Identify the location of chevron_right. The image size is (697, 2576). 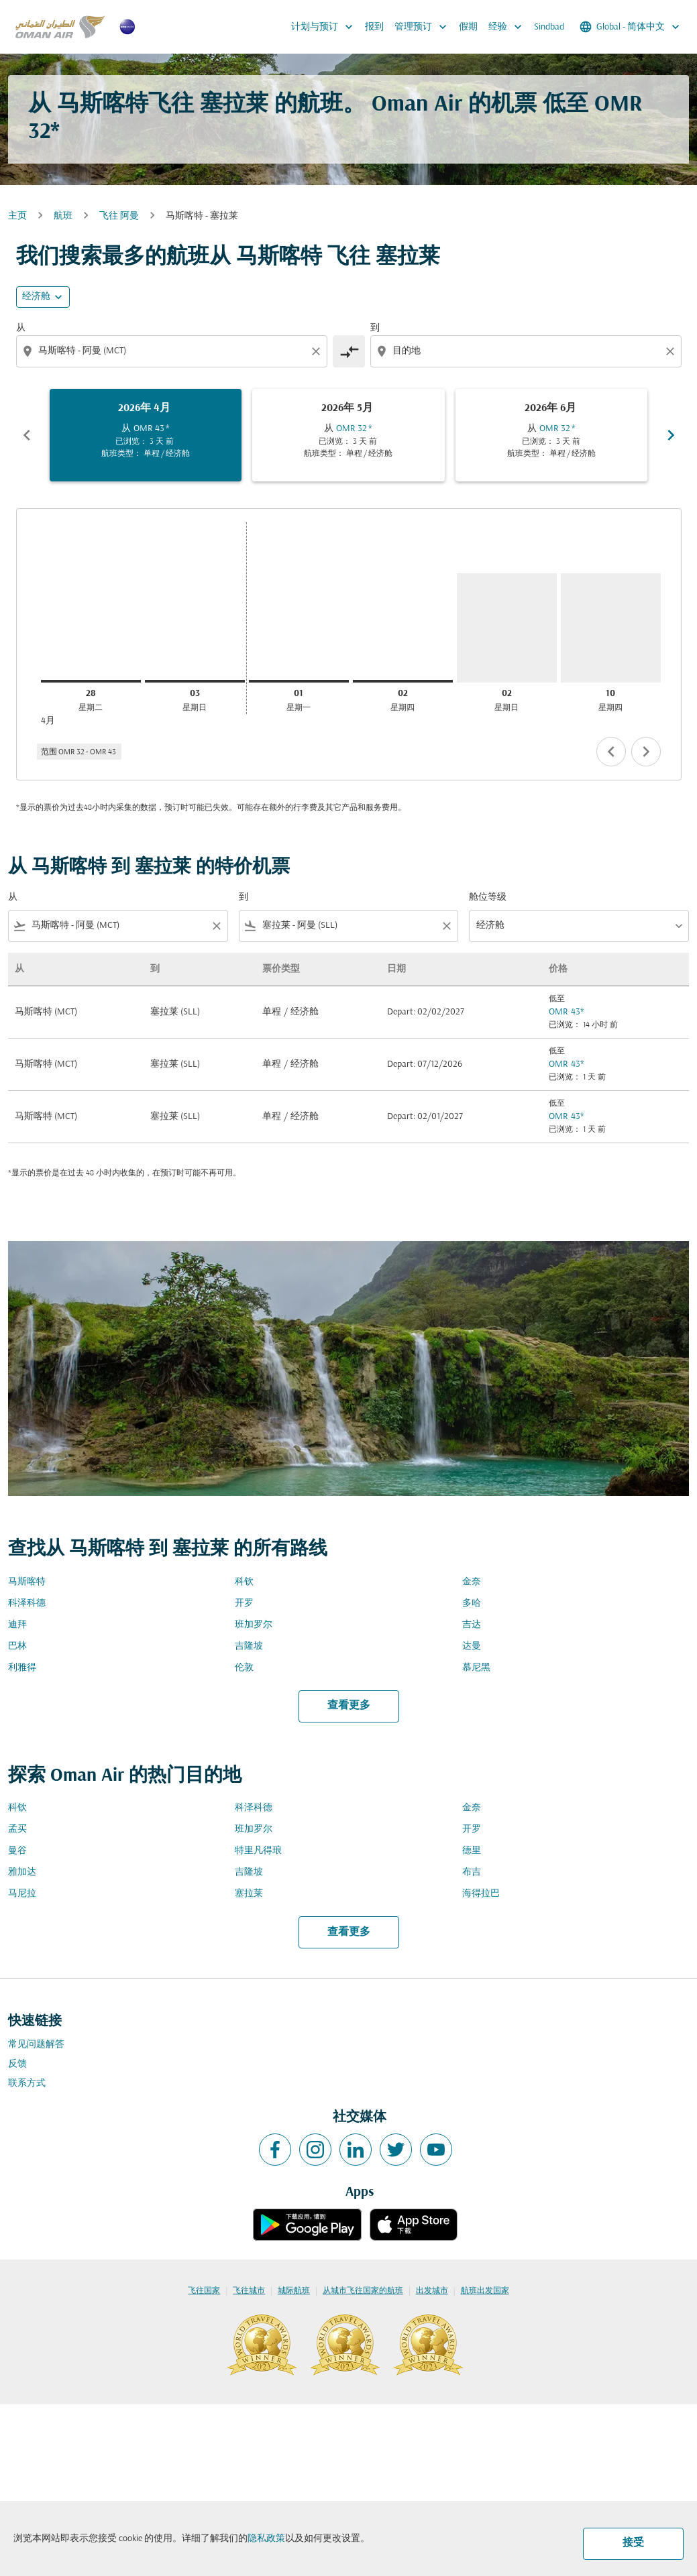
(646, 751).